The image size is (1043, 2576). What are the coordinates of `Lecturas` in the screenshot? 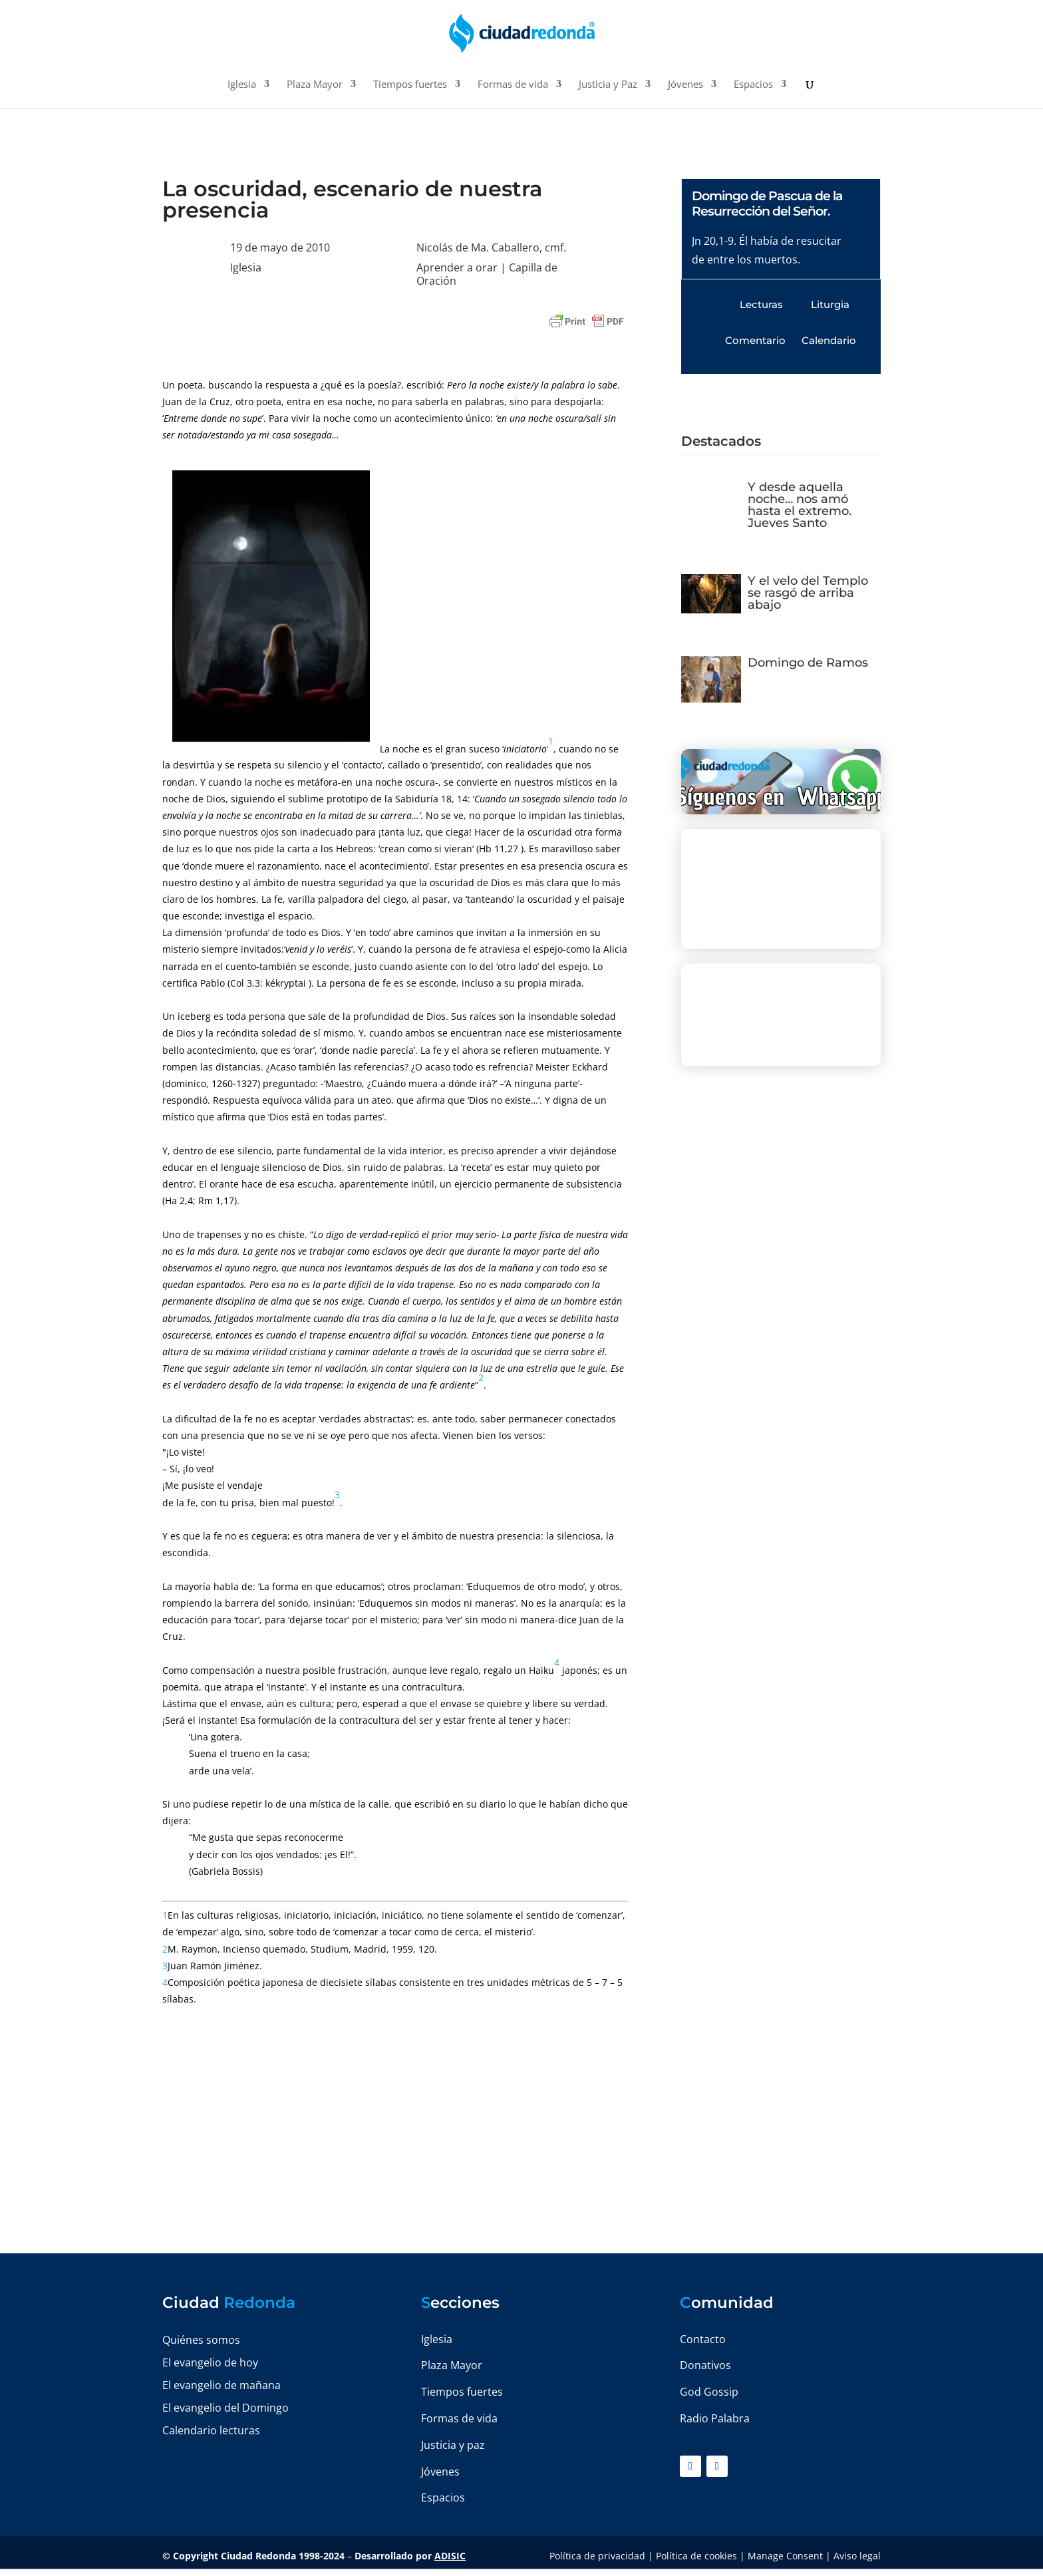 It's located at (761, 304).